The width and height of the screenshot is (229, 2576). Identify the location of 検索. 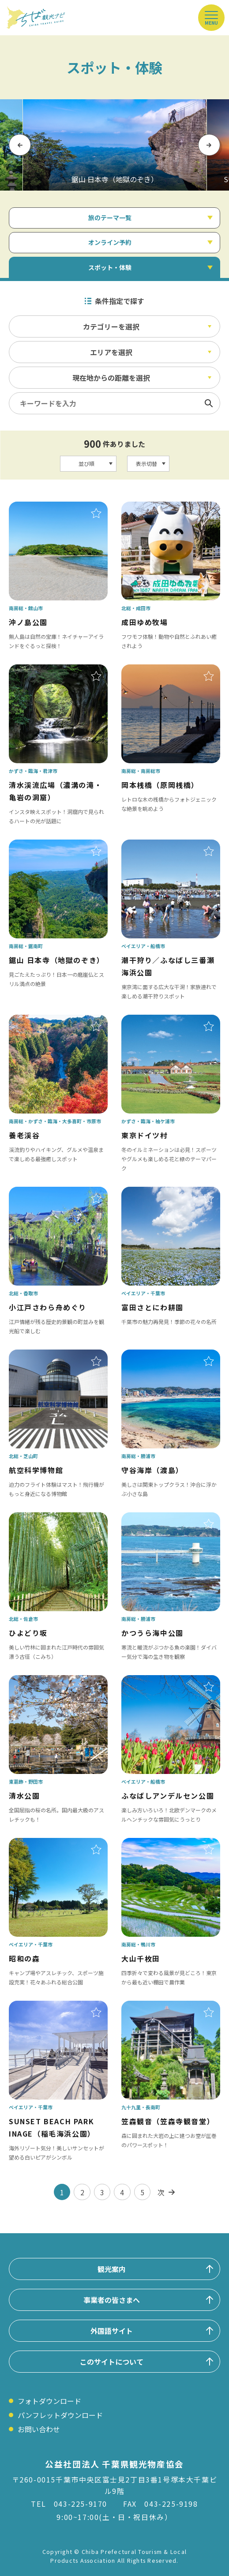
(209, 403).